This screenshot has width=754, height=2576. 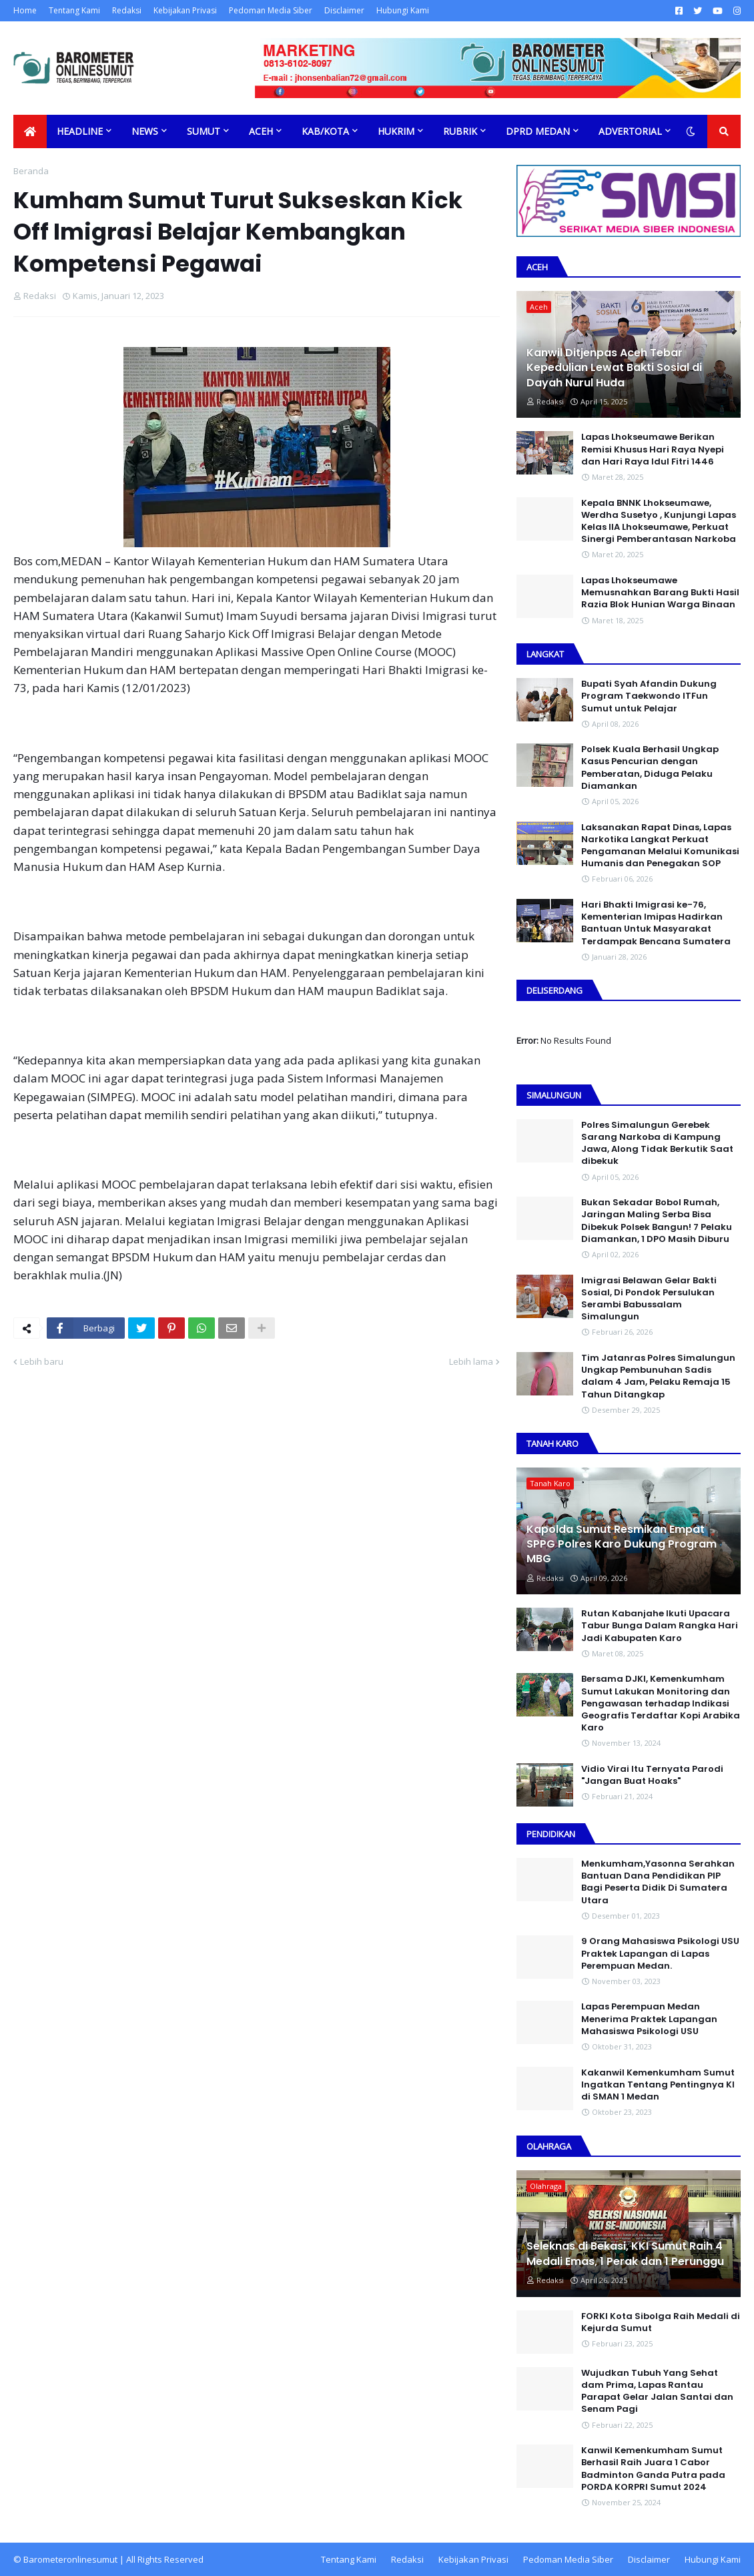 I want to click on News [menuitem], so click(x=144, y=131).